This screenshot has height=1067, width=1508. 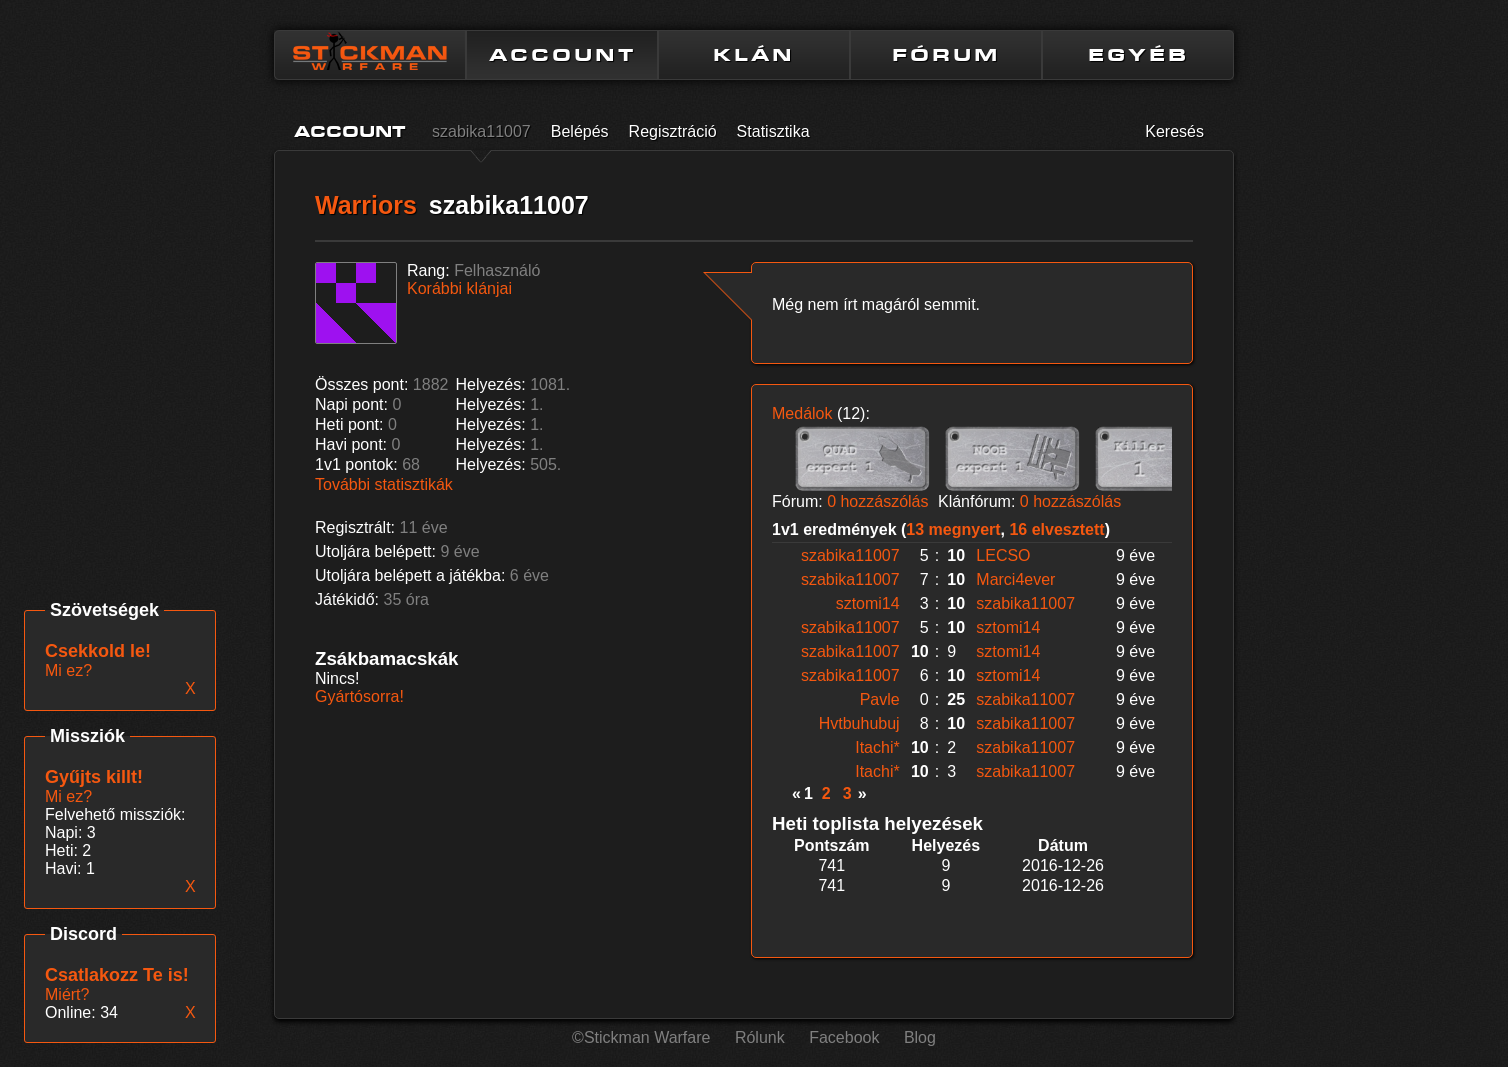 What do you see at coordinates (1015, 579) in the screenshot?
I see `Marci4ever` at bounding box center [1015, 579].